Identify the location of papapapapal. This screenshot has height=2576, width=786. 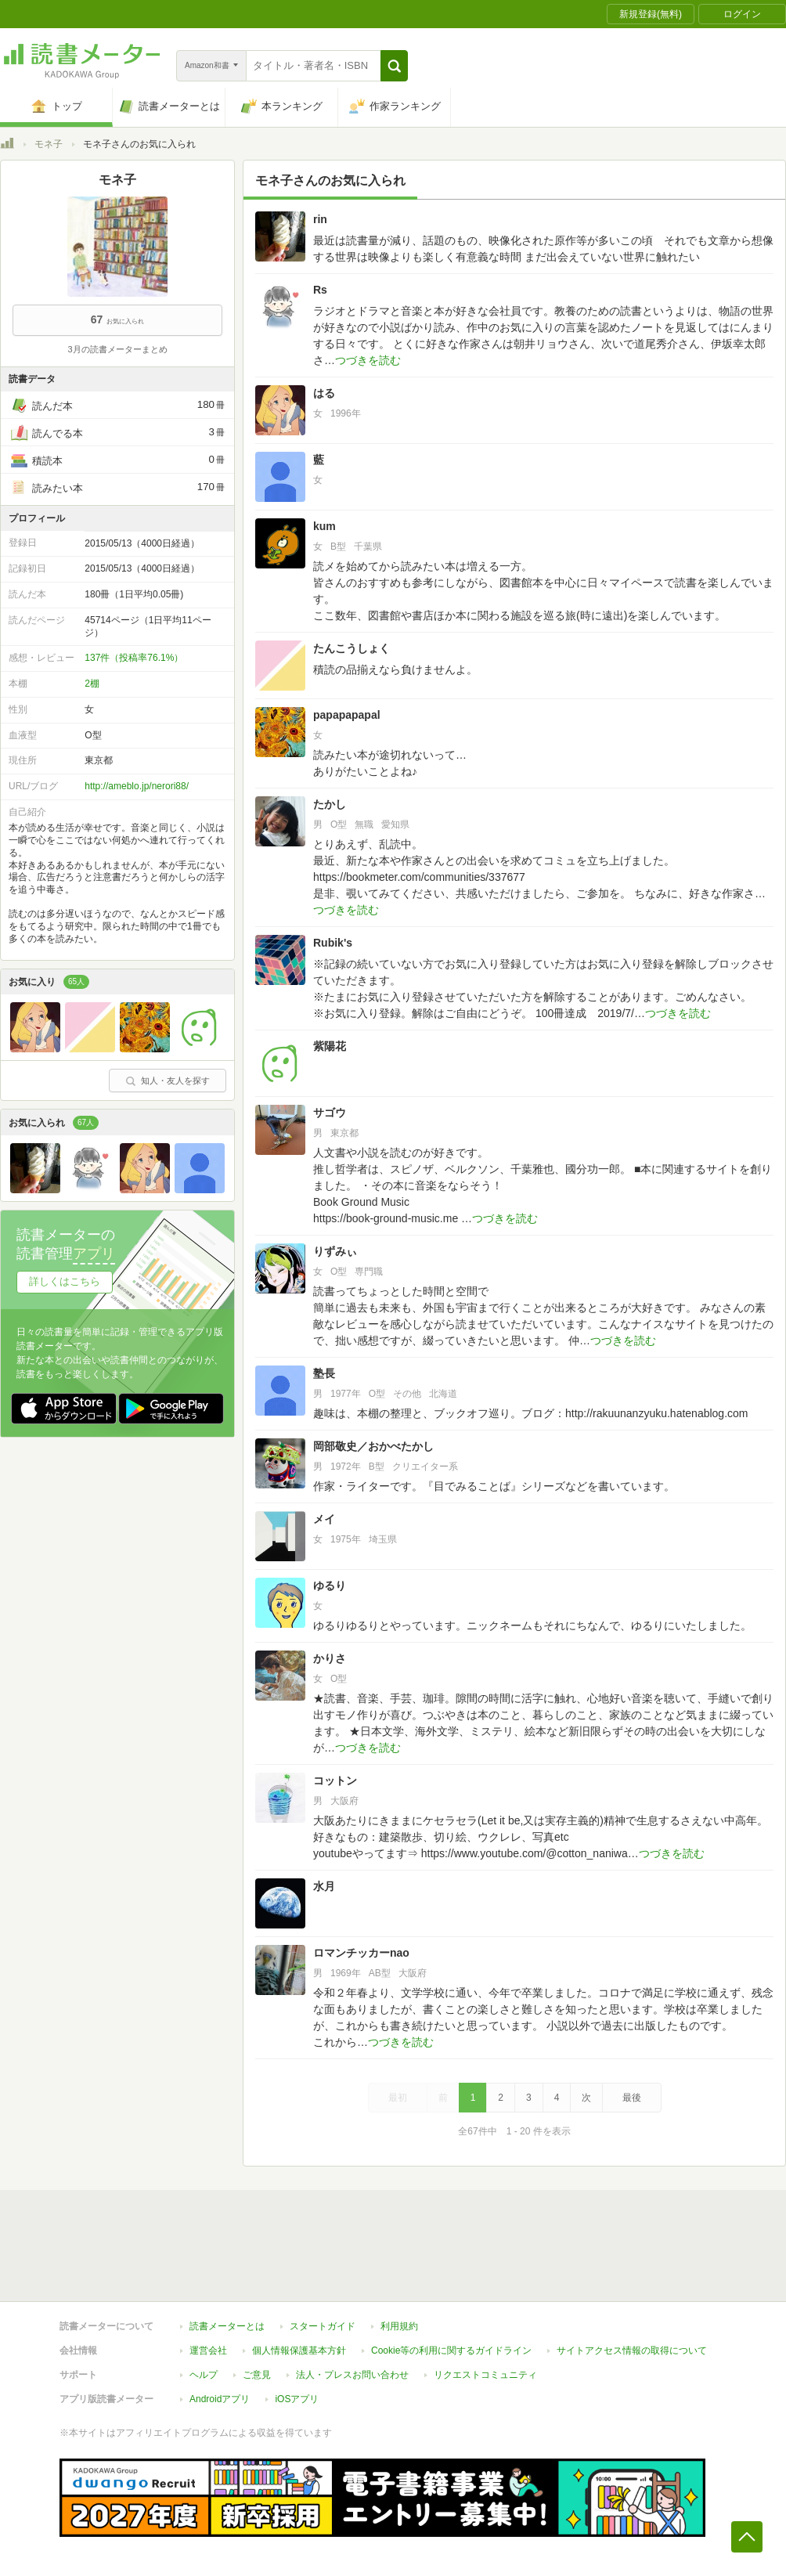
(346, 715).